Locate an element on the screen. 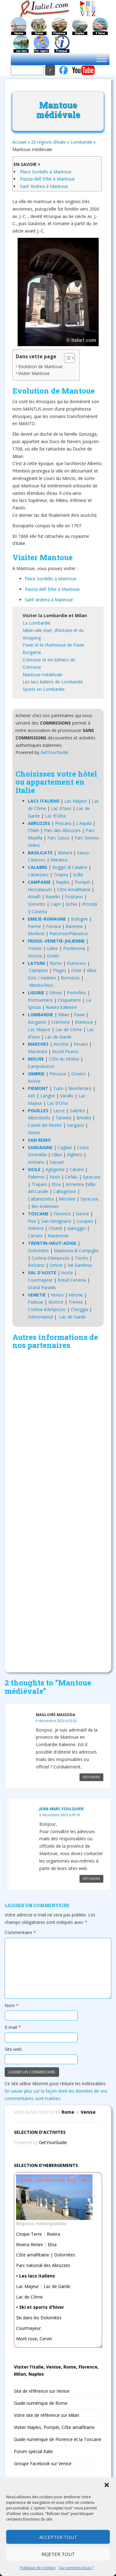  Mantoue médiévale is located at coordinates (42, 675).